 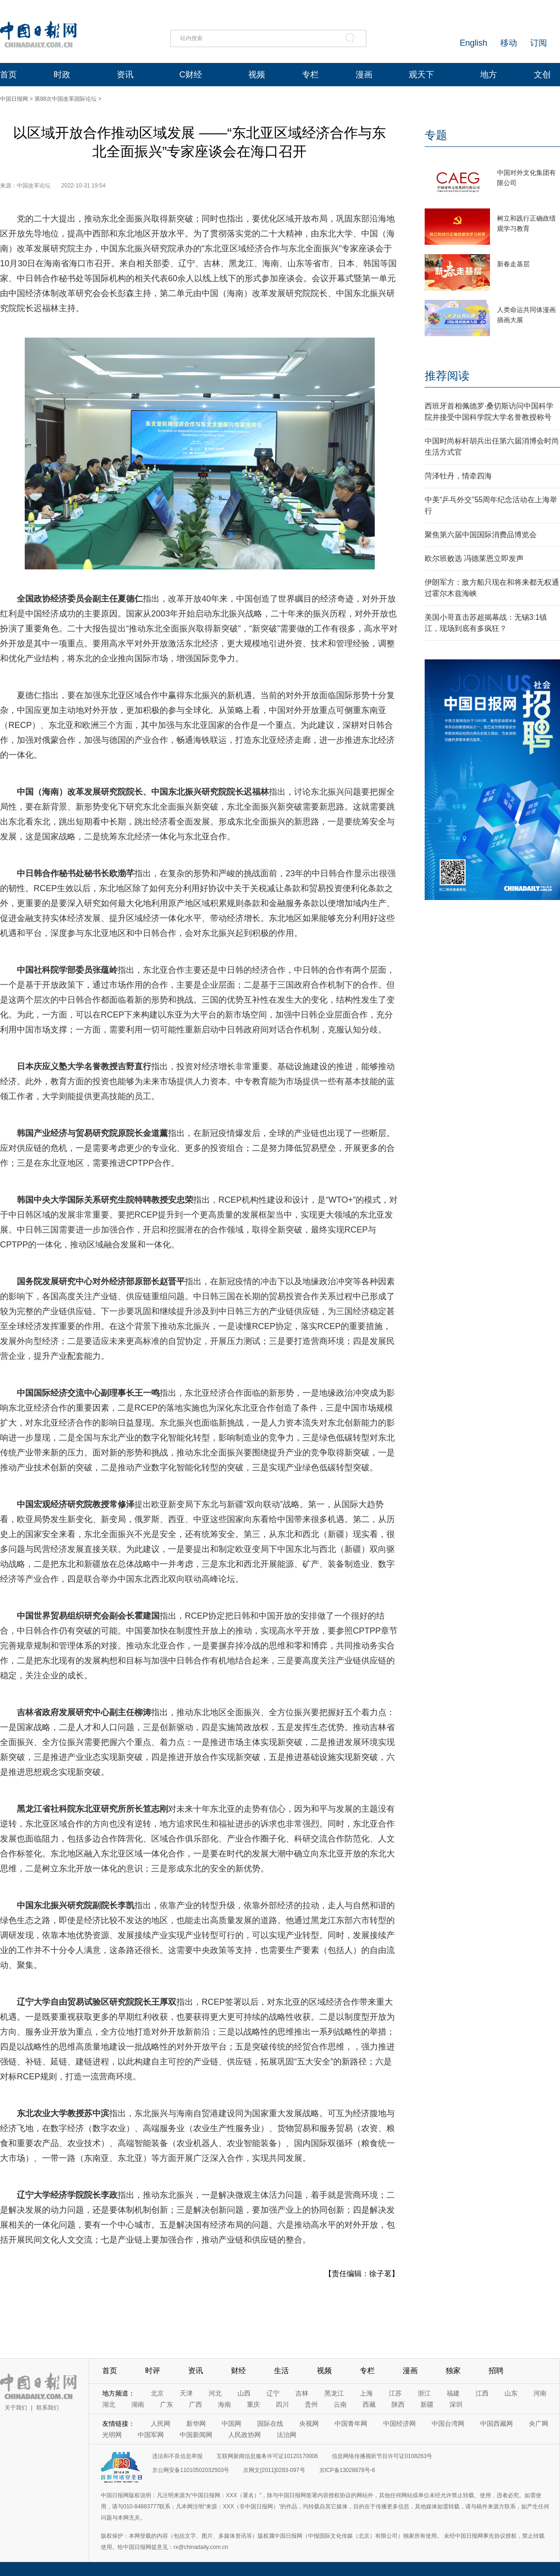 I want to click on 辽宁, so click(x=273, y=2393).